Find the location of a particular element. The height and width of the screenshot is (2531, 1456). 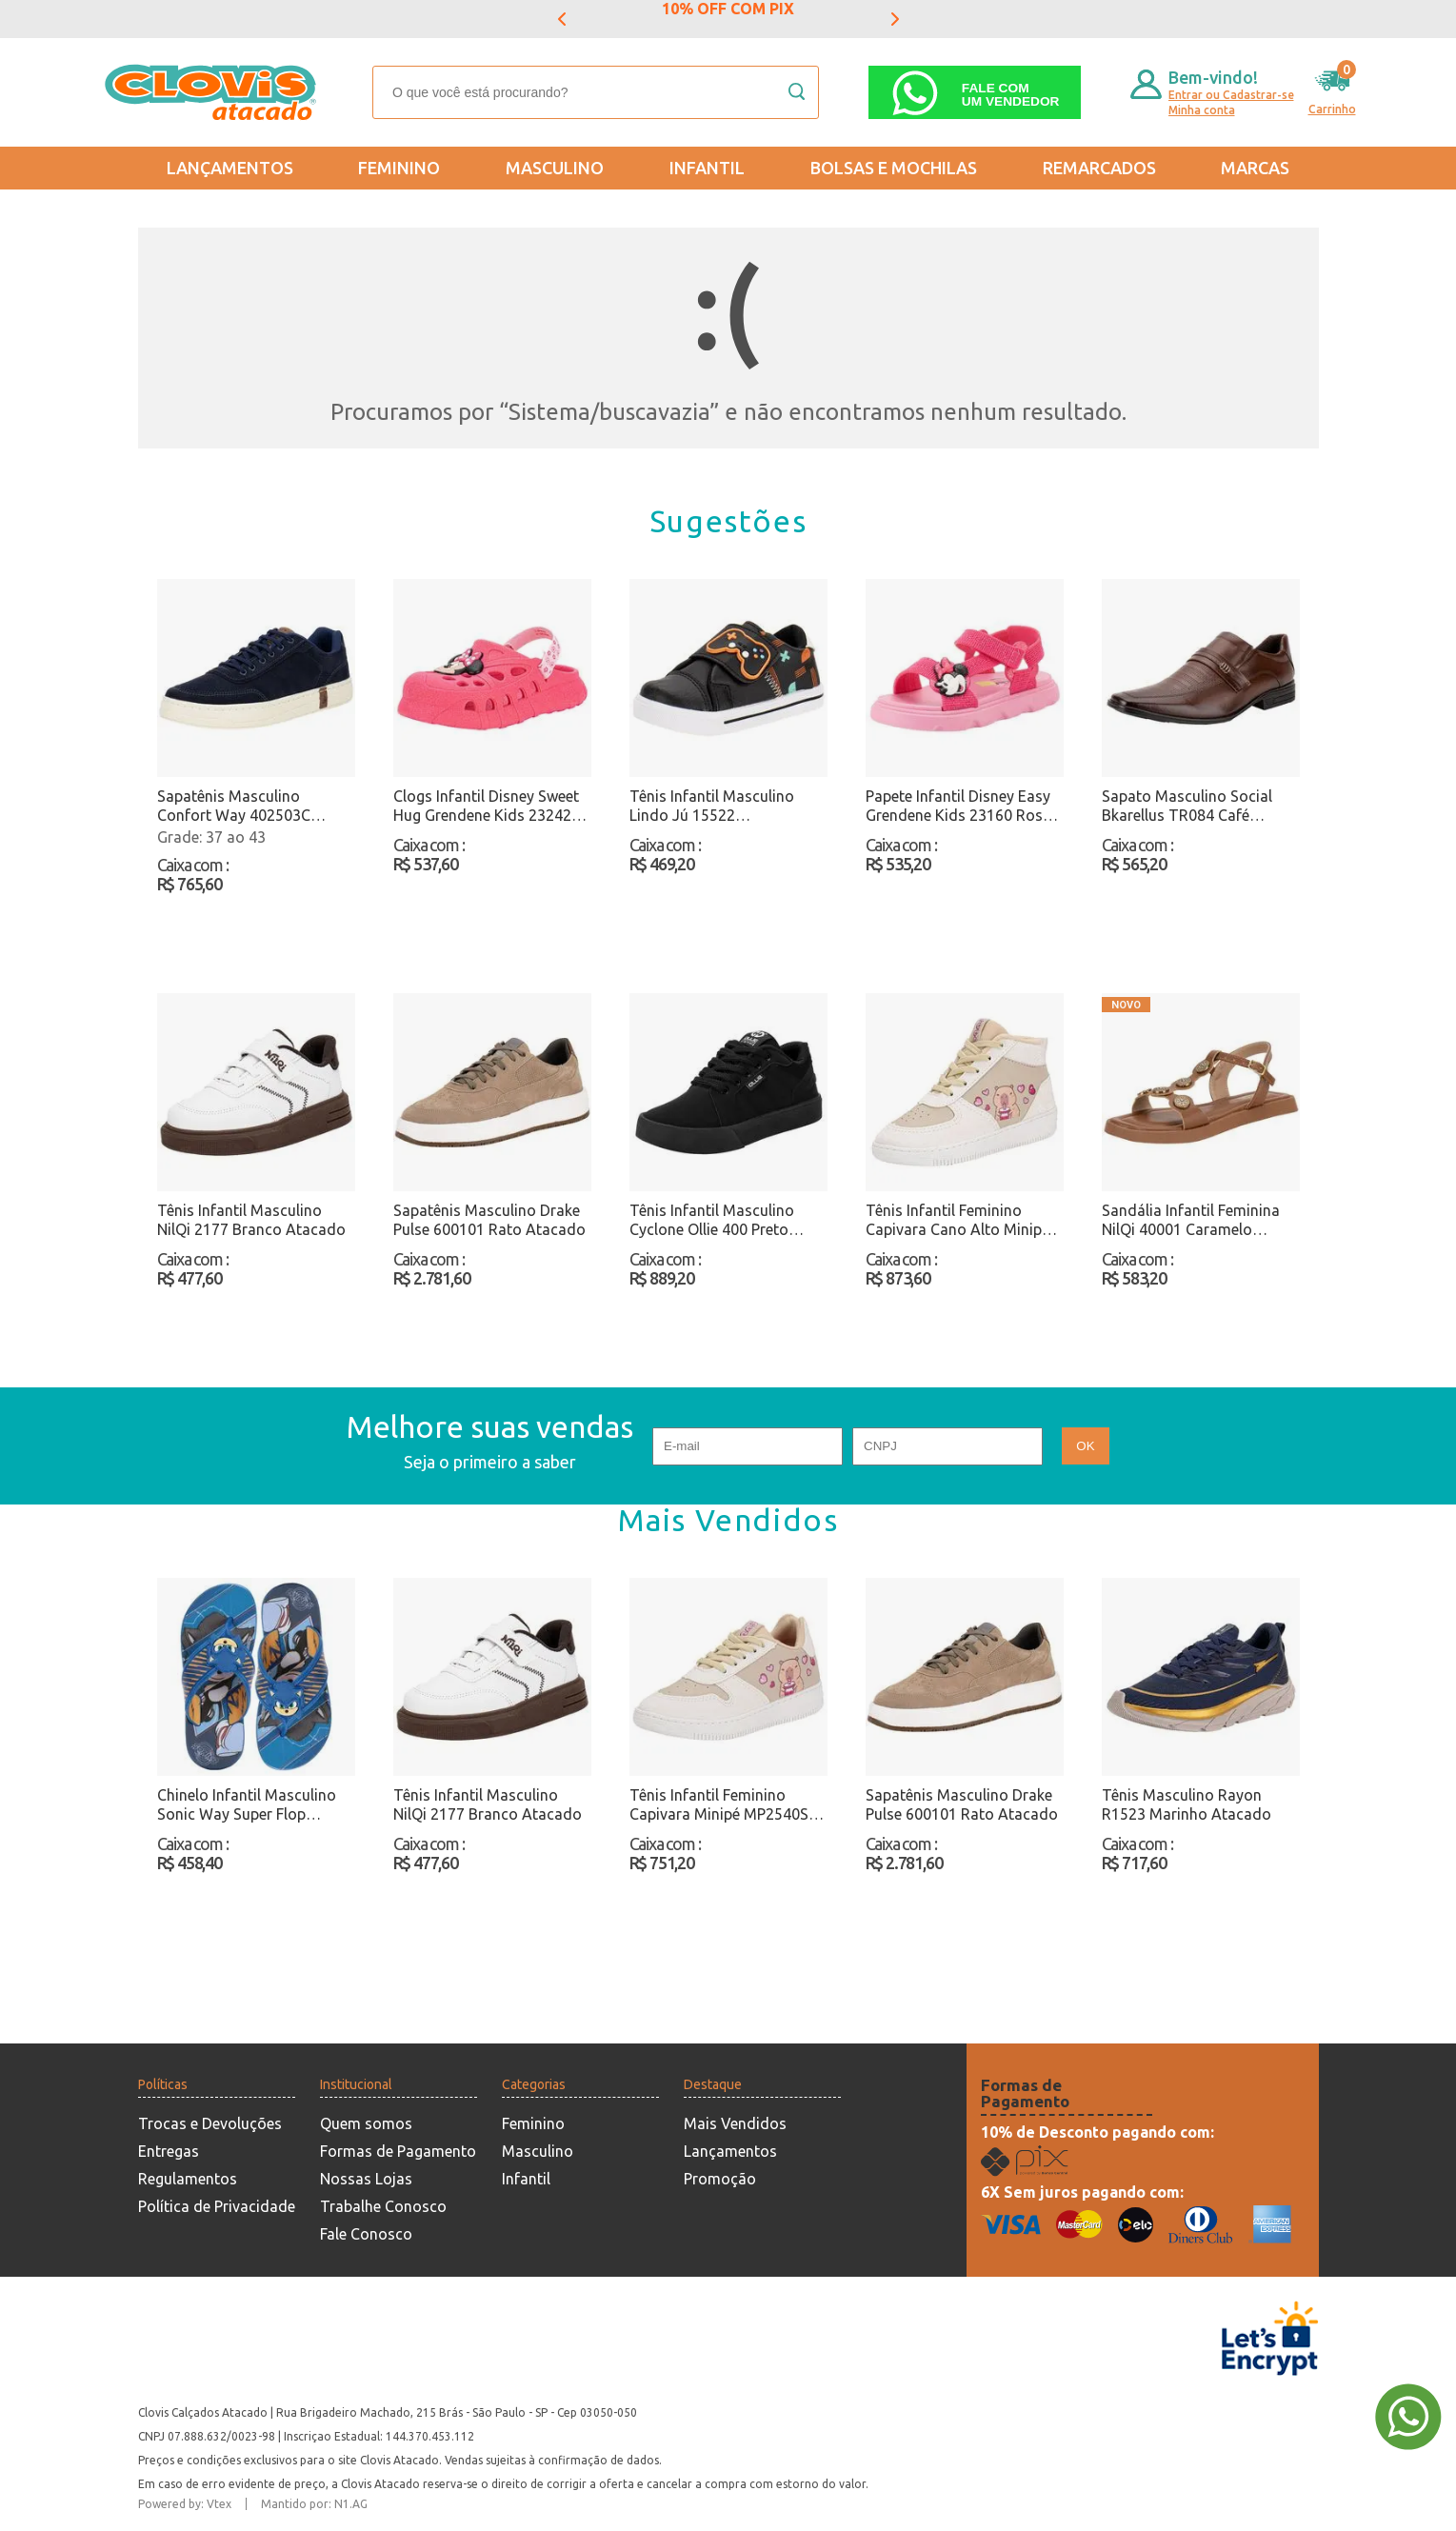

Masculino is located at coordinates (555, 167).